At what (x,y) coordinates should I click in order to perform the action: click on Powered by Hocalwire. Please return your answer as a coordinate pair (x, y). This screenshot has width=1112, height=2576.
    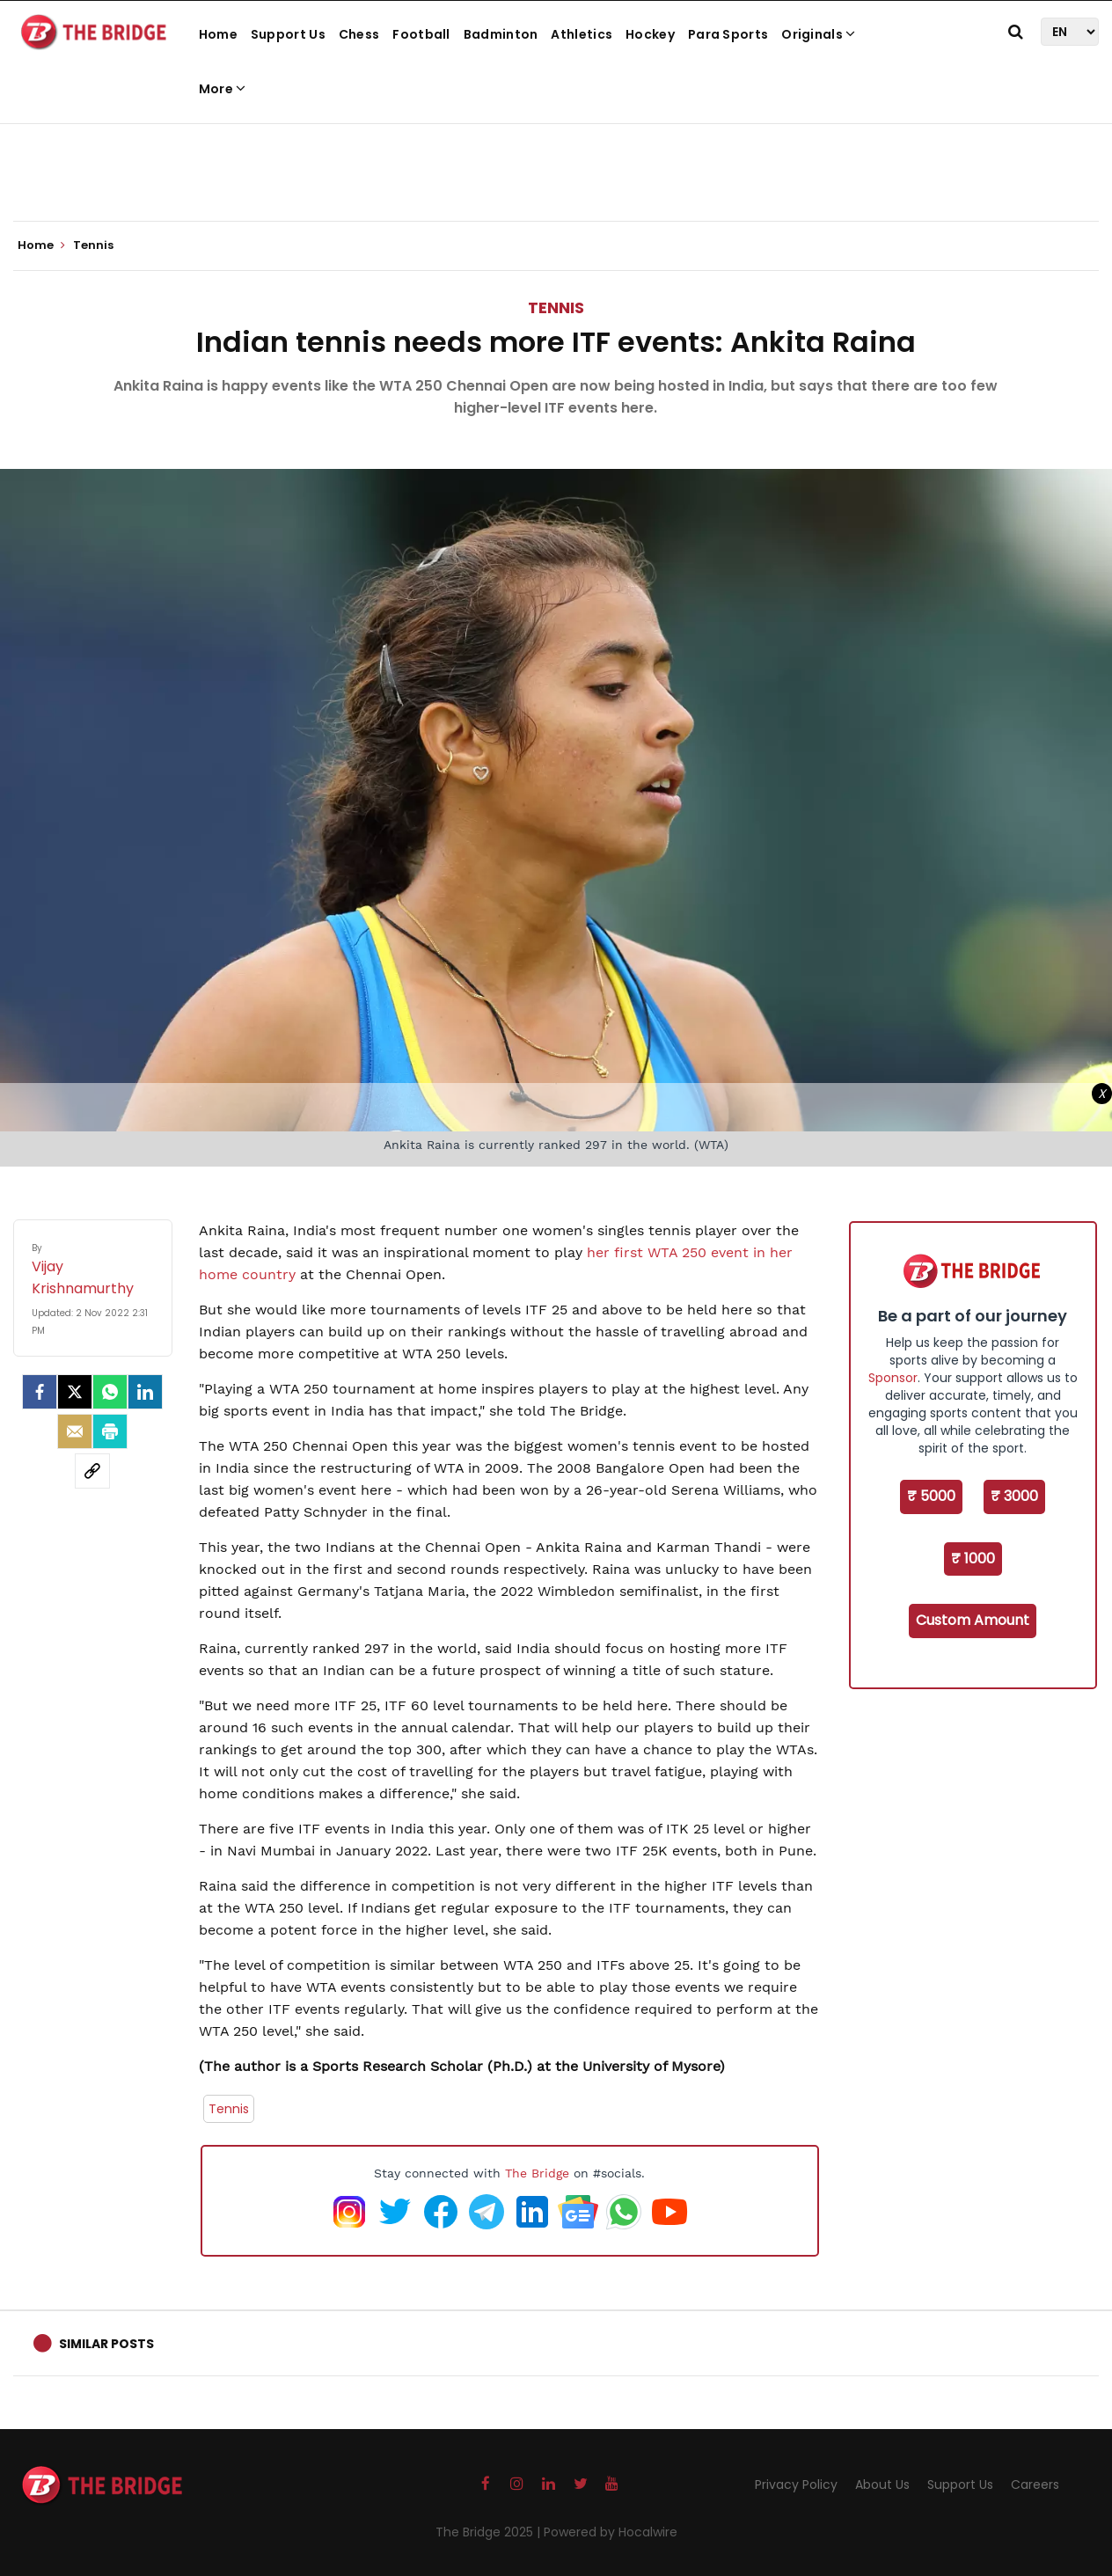
    Looking at the image, I should click on (610, 2532).